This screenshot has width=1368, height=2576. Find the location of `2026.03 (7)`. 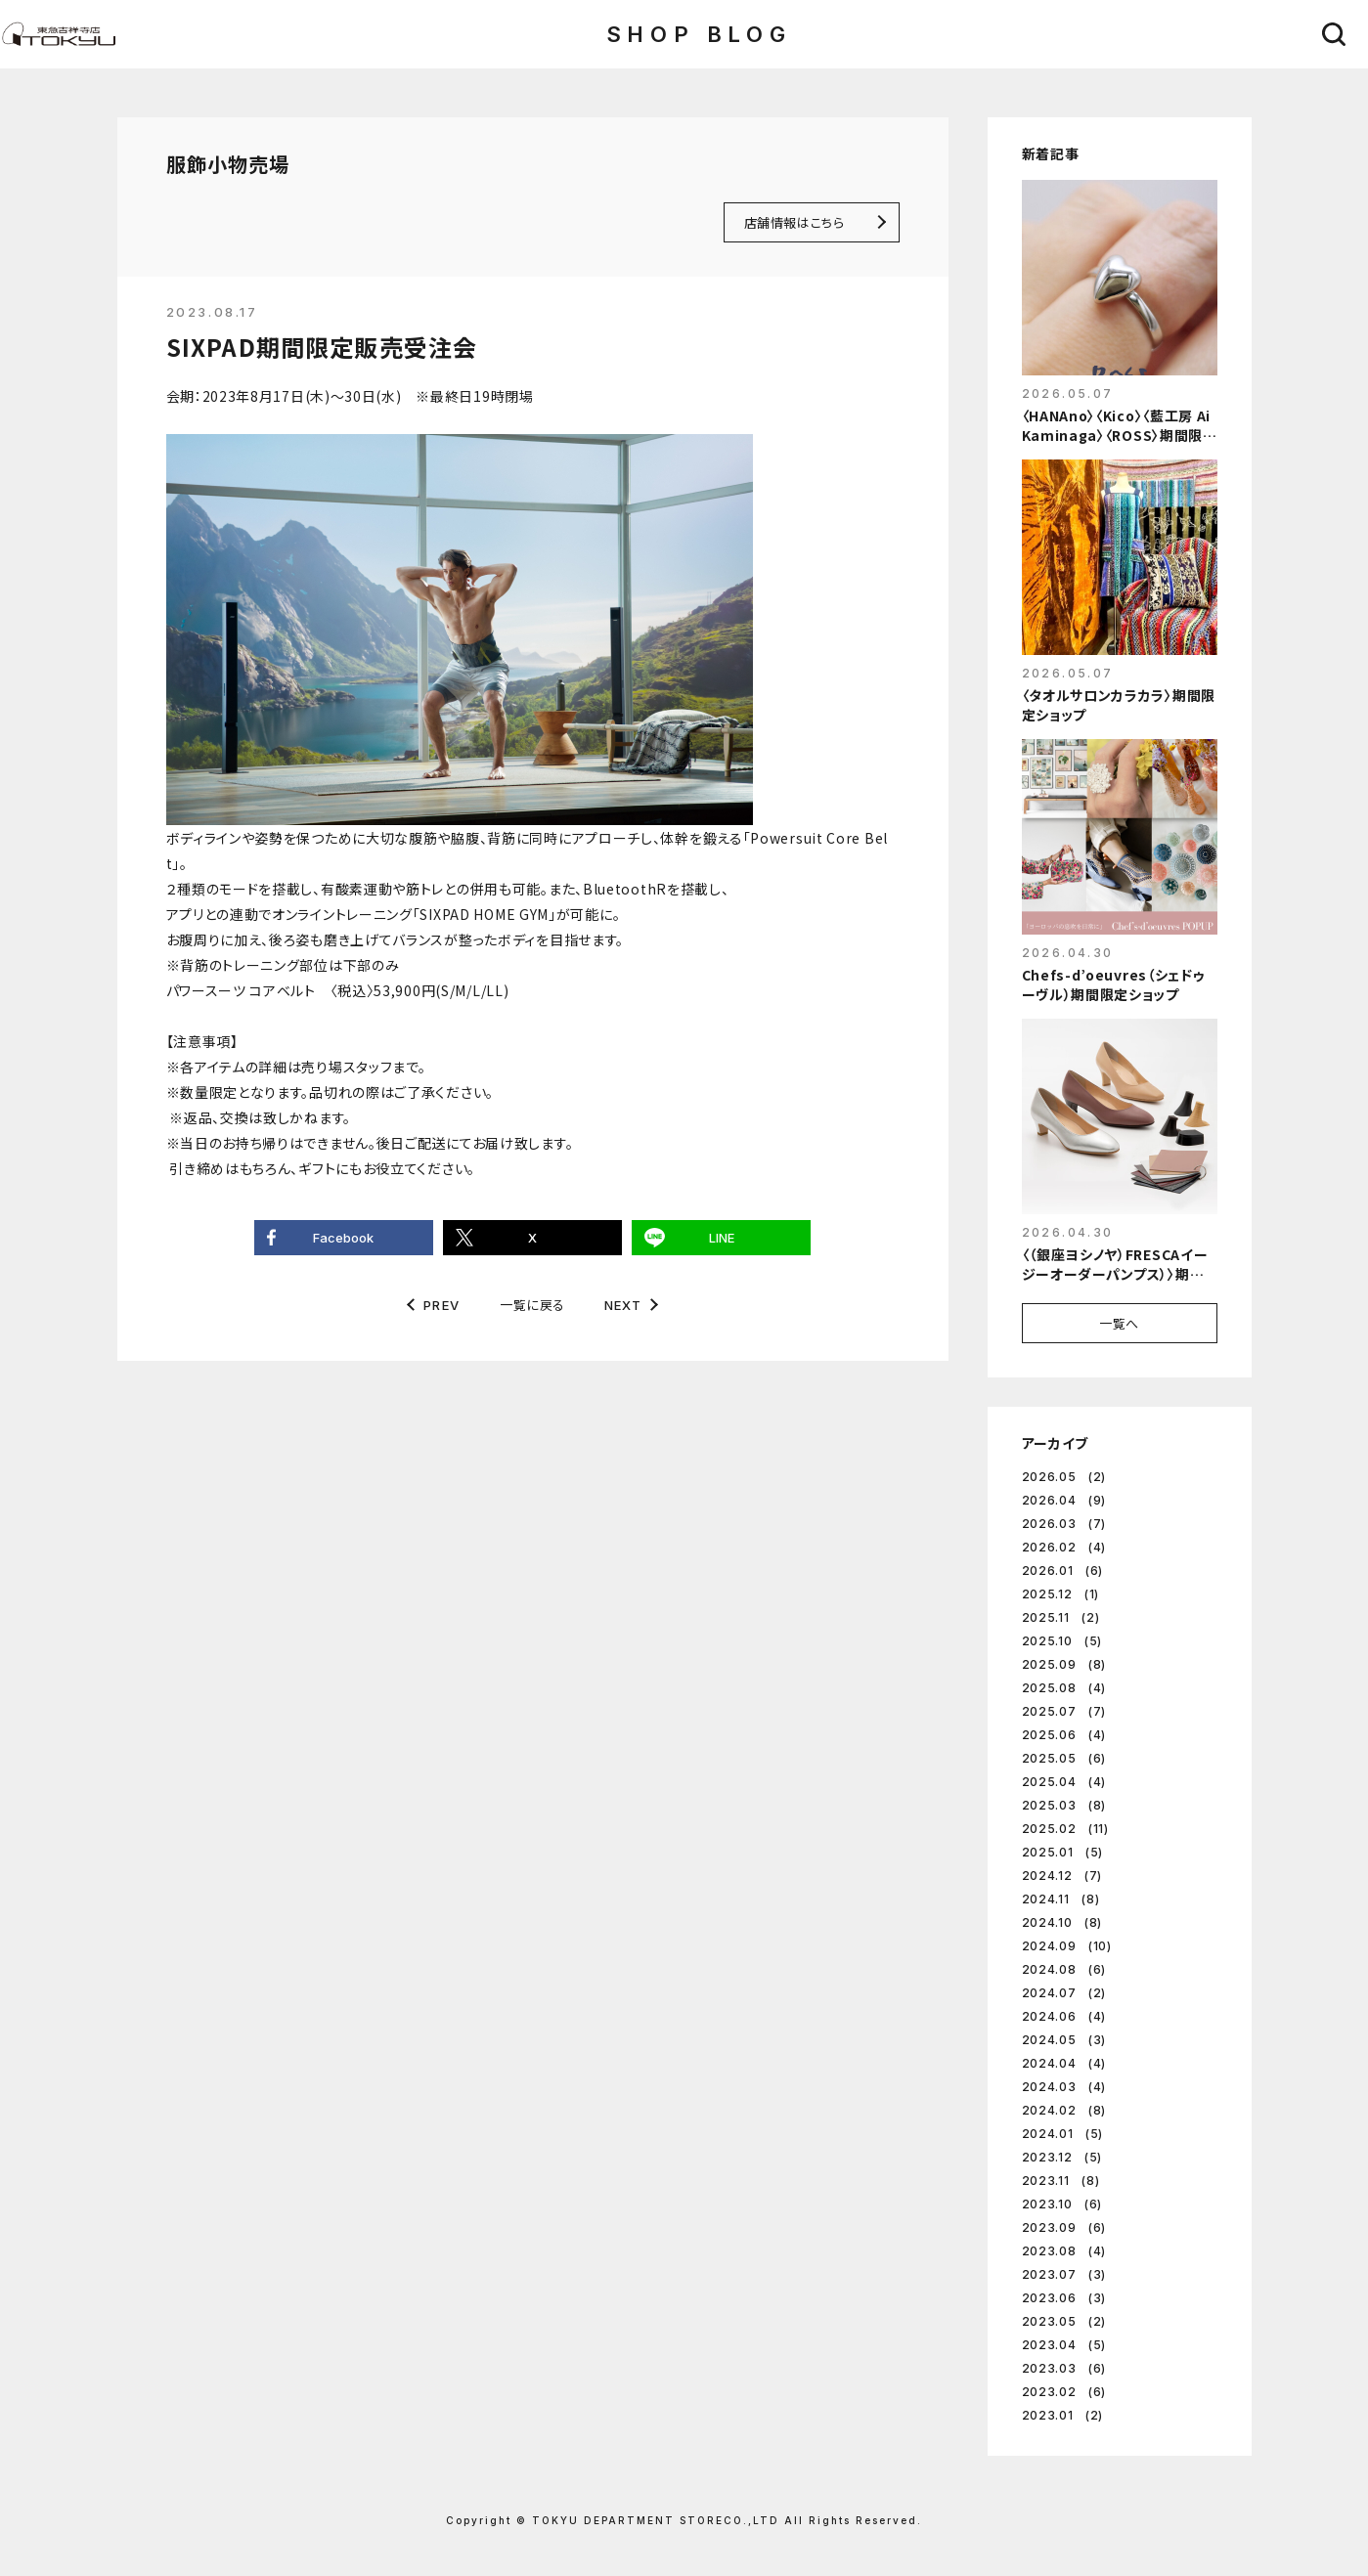

2026.03 (7) is located at coordinates (1064, 1523).